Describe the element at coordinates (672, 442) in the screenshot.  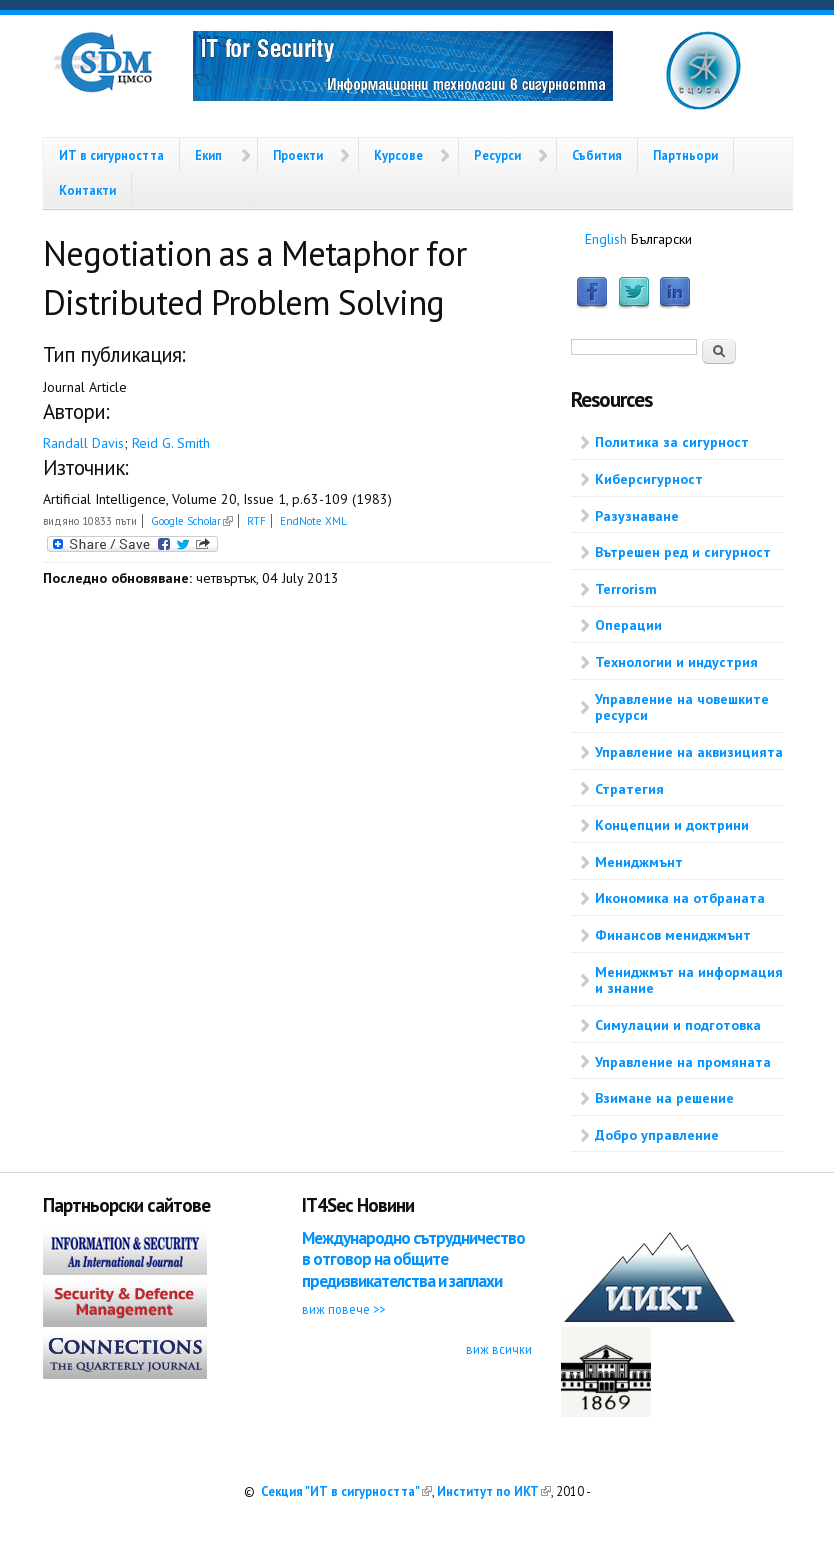
I see `Политика за сигурност` at that location.